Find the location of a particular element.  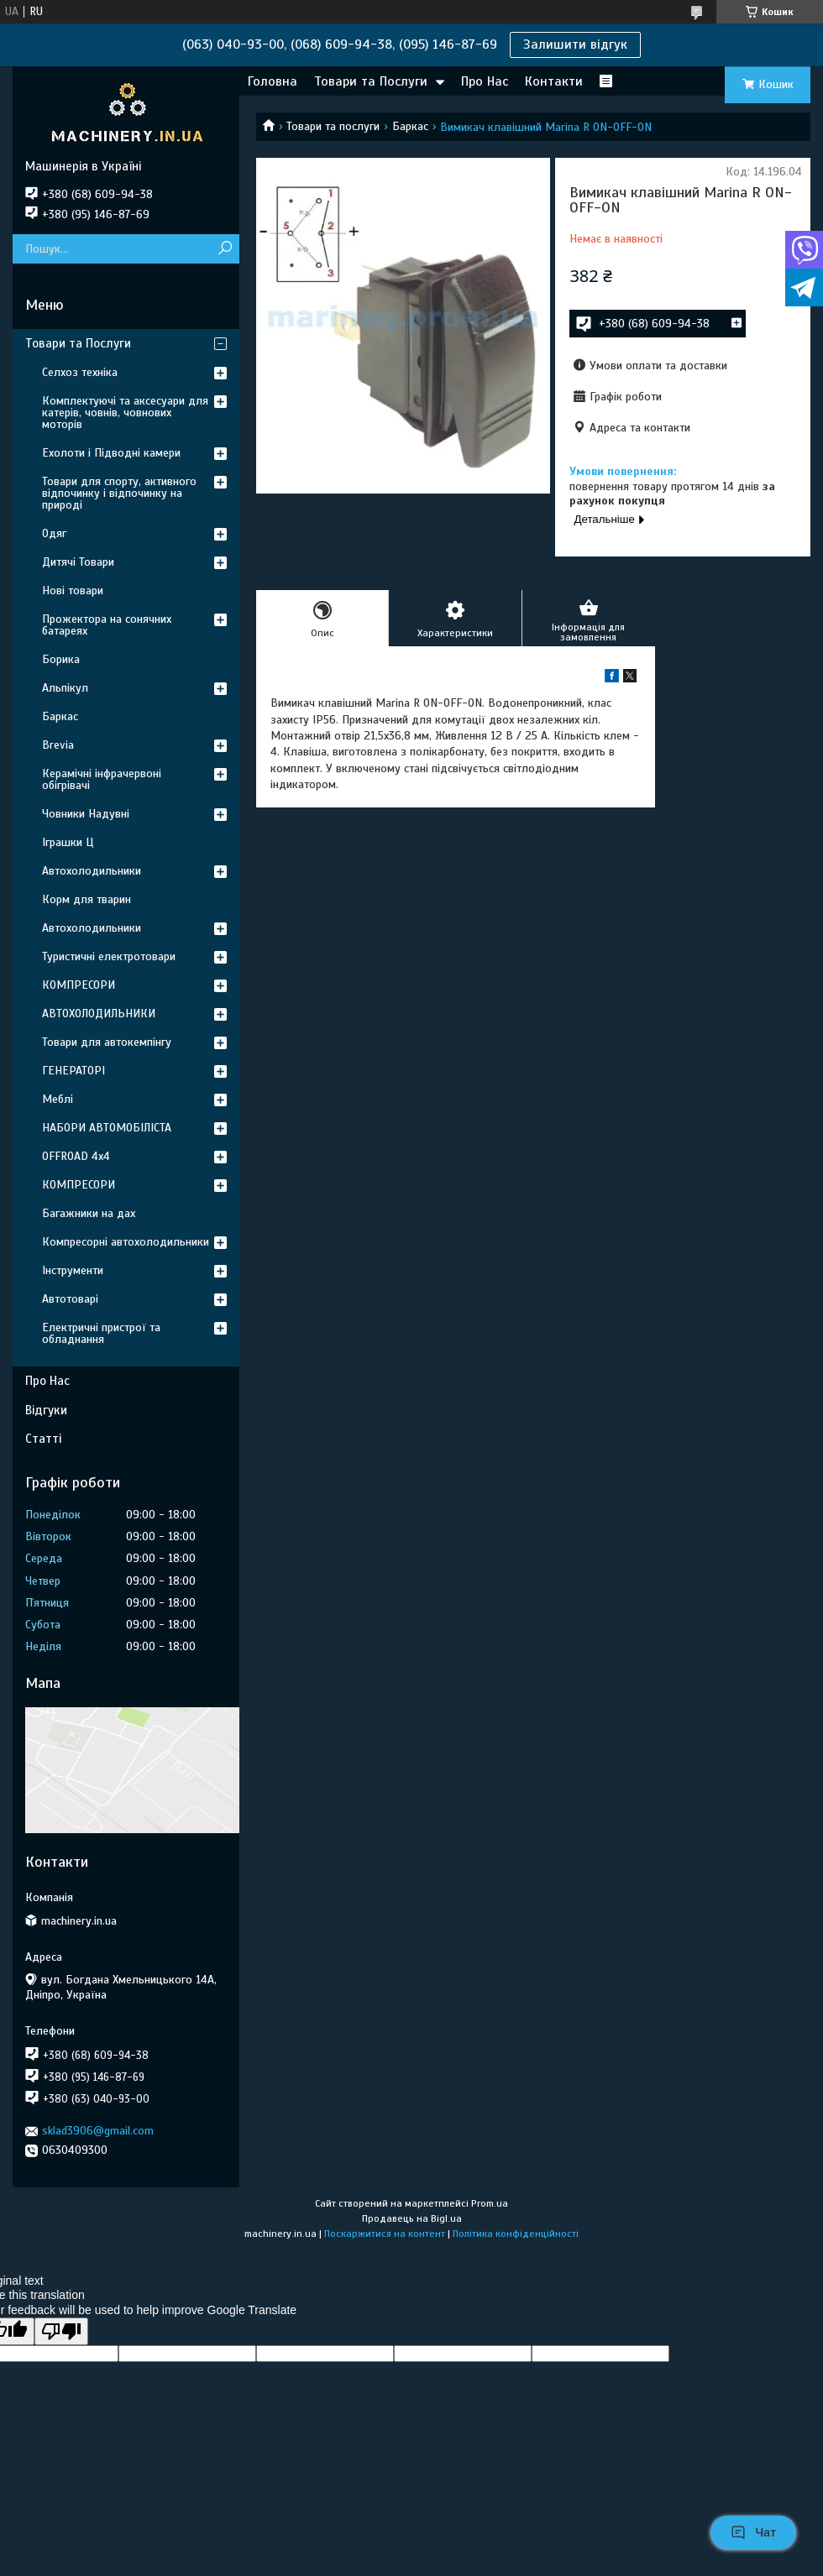

Продавець на Bigl.ua is located at coordinates (412, 2218).